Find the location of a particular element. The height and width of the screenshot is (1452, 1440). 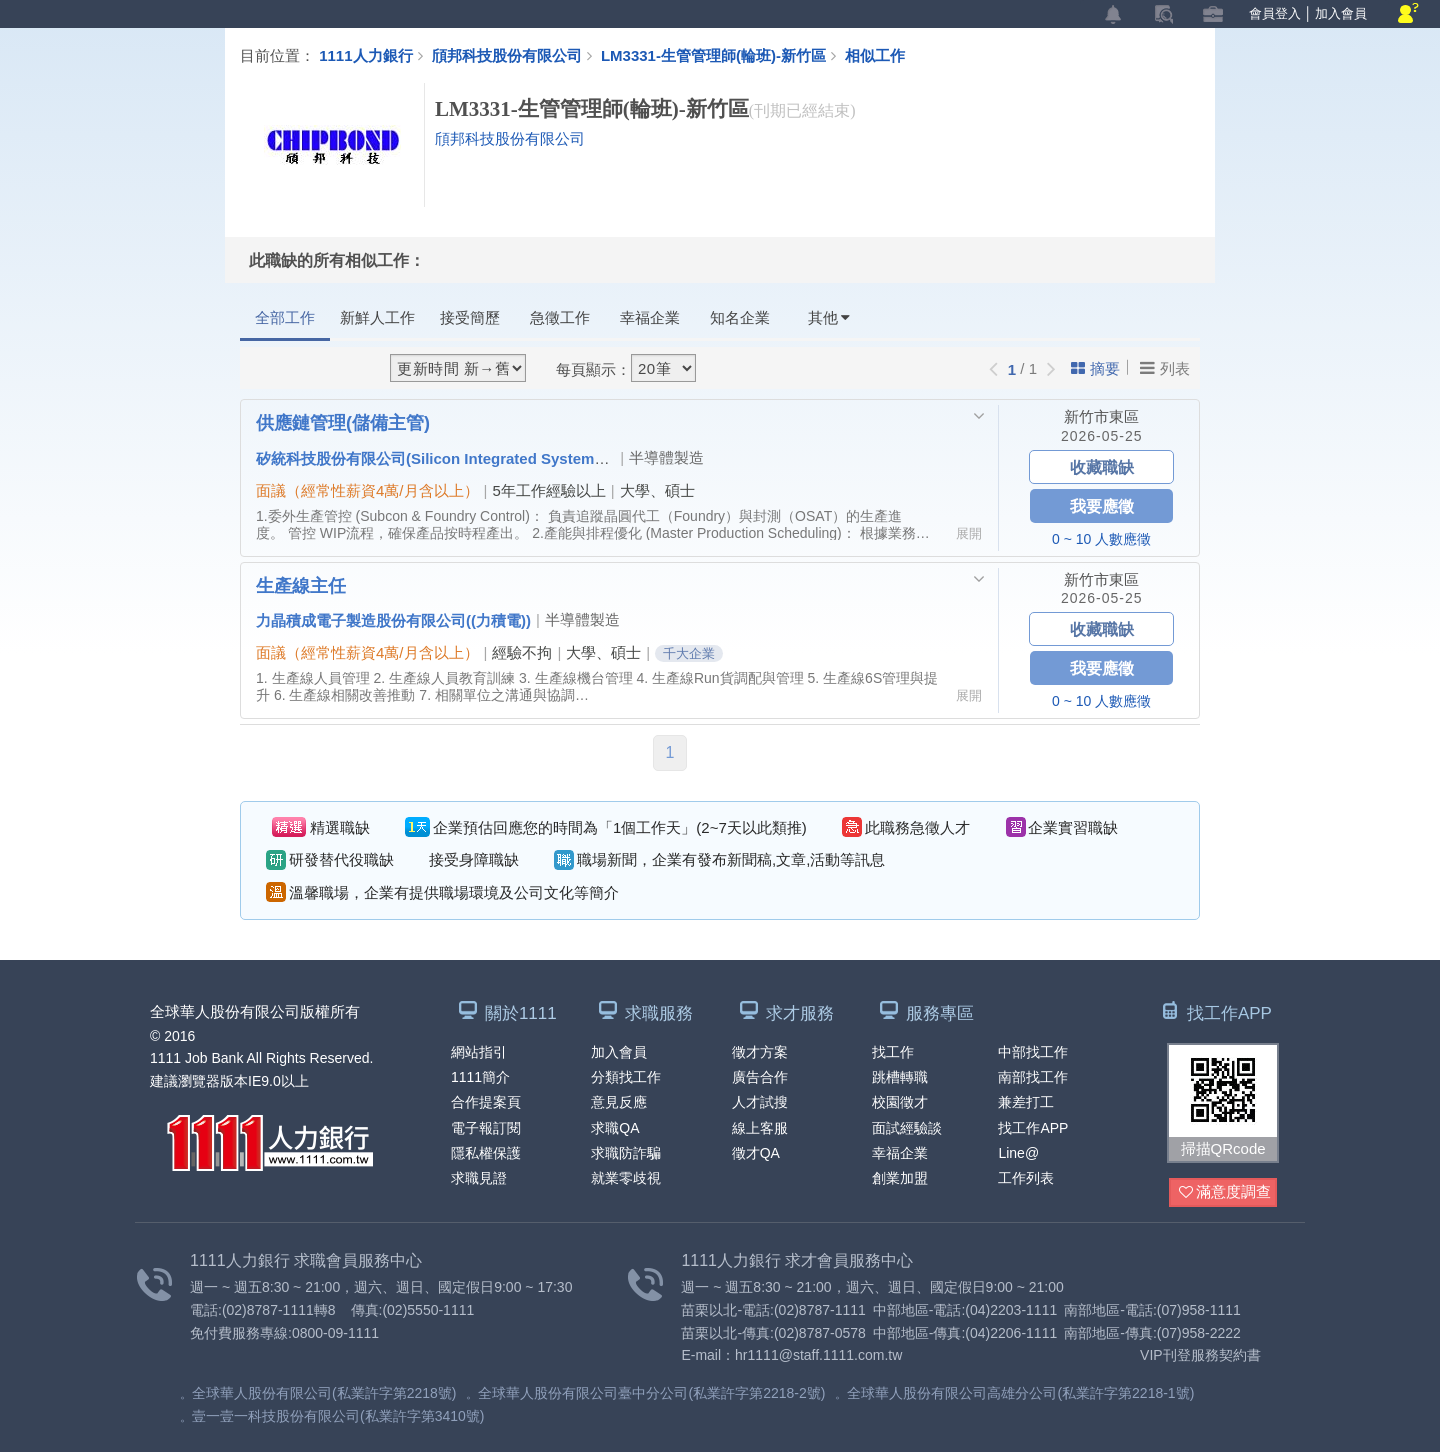

列表 is located at coordinates (1165, 368).